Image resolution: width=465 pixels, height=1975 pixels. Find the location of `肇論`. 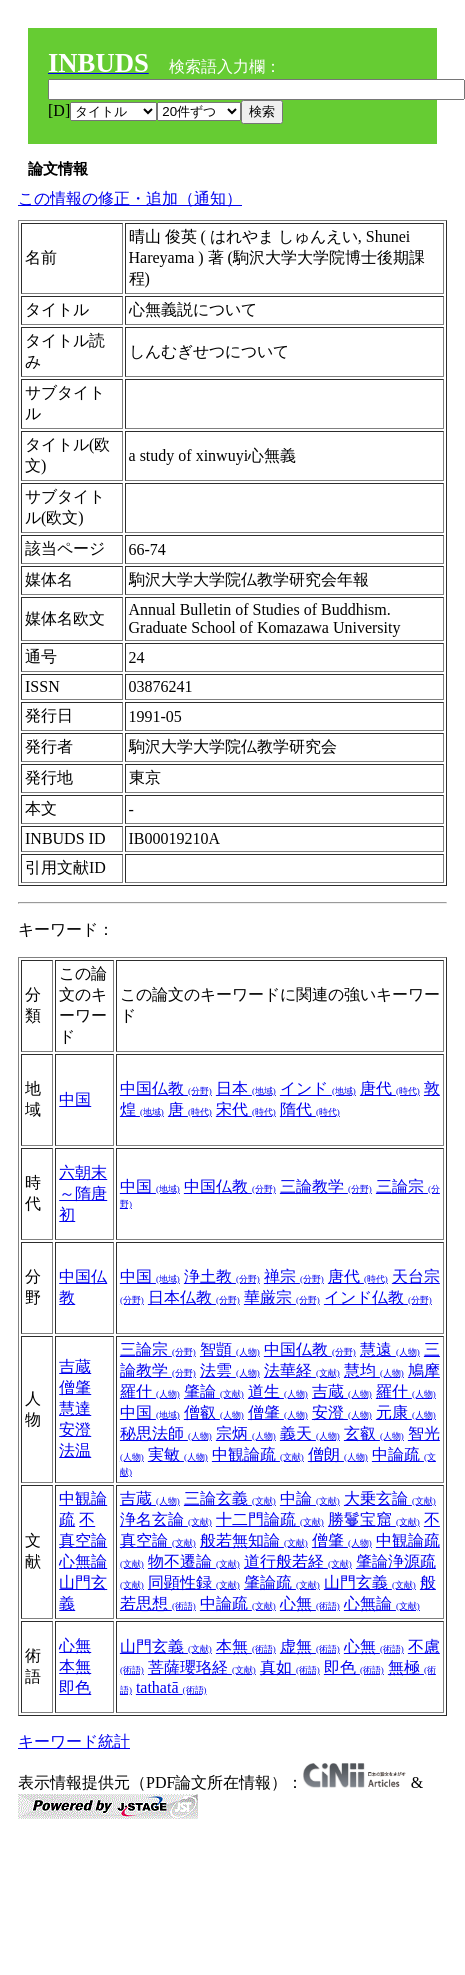

肇論 is located at coordinates (214, 1391).